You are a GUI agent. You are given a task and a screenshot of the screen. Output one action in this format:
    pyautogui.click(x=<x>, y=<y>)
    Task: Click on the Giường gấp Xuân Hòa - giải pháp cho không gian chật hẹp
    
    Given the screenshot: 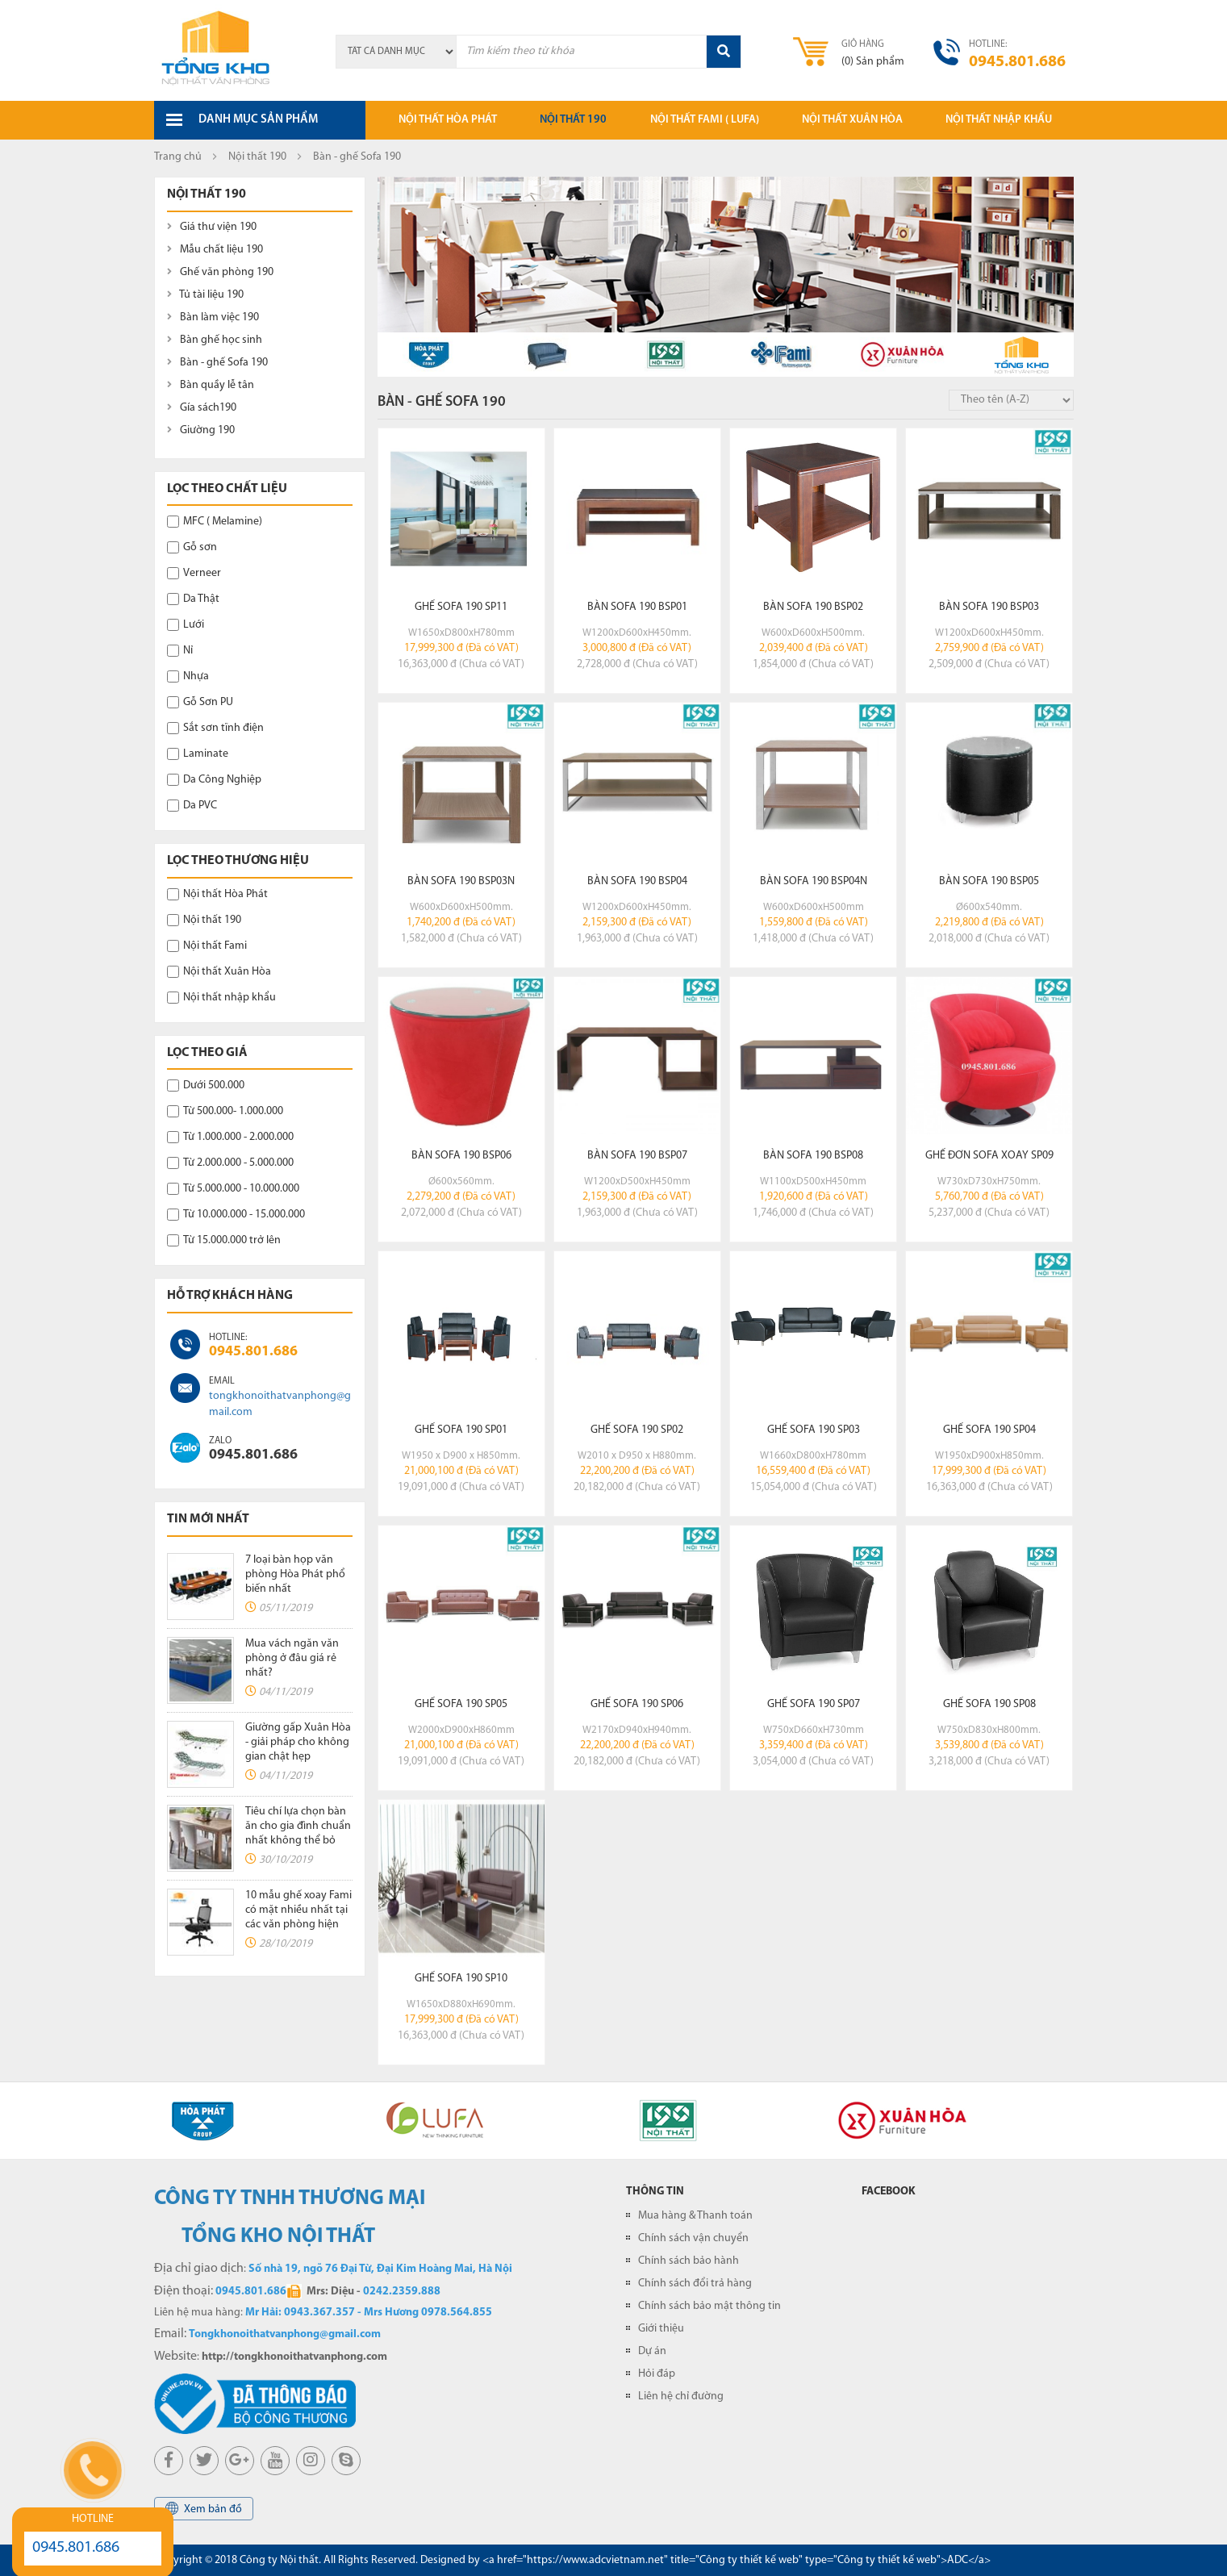 What is the action you would take?
    pyautogui.click(x=298, y=1742)
    